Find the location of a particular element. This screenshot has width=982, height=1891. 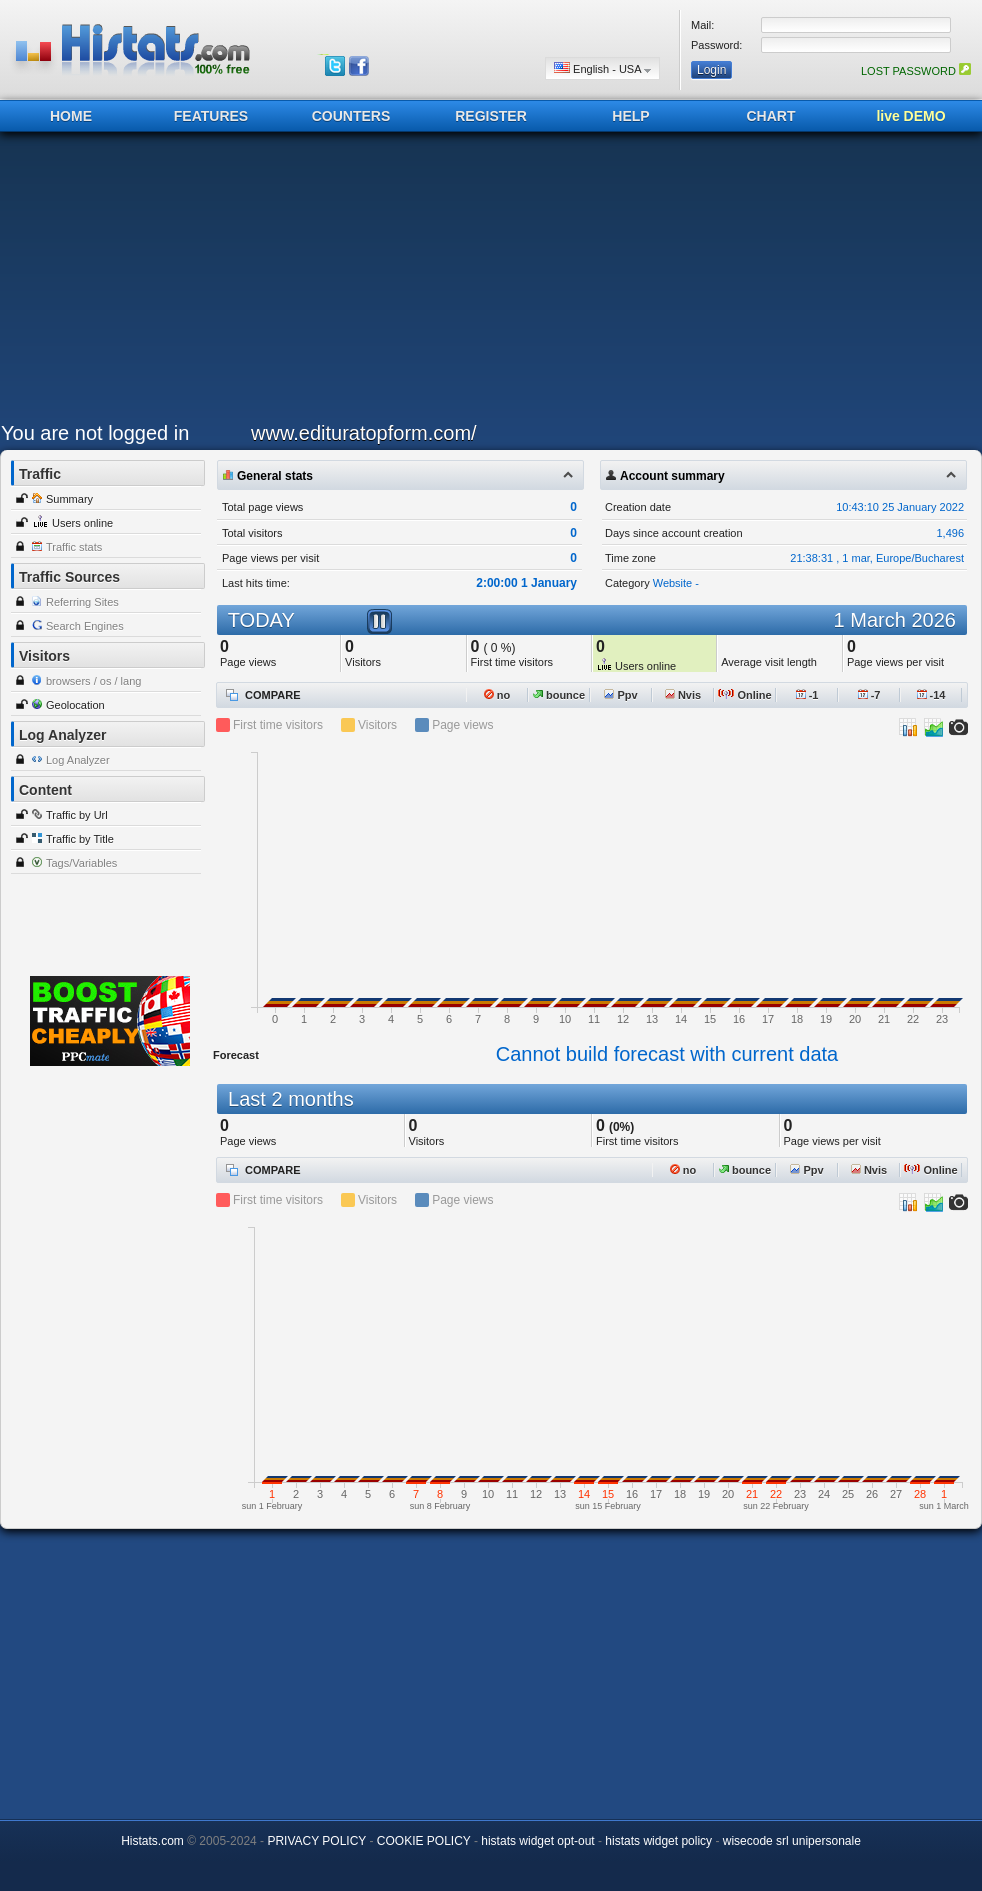

-7 is located at coordinates (869, 695).